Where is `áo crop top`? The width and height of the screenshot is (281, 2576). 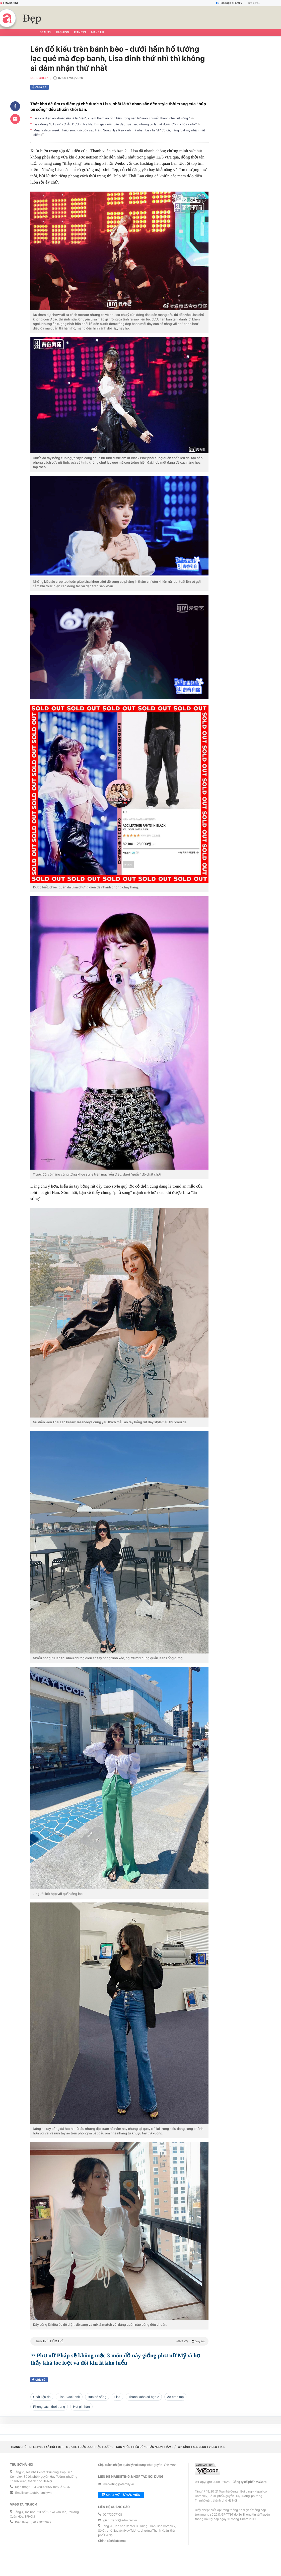 áo crop top is located at coordinates (175, 2397).